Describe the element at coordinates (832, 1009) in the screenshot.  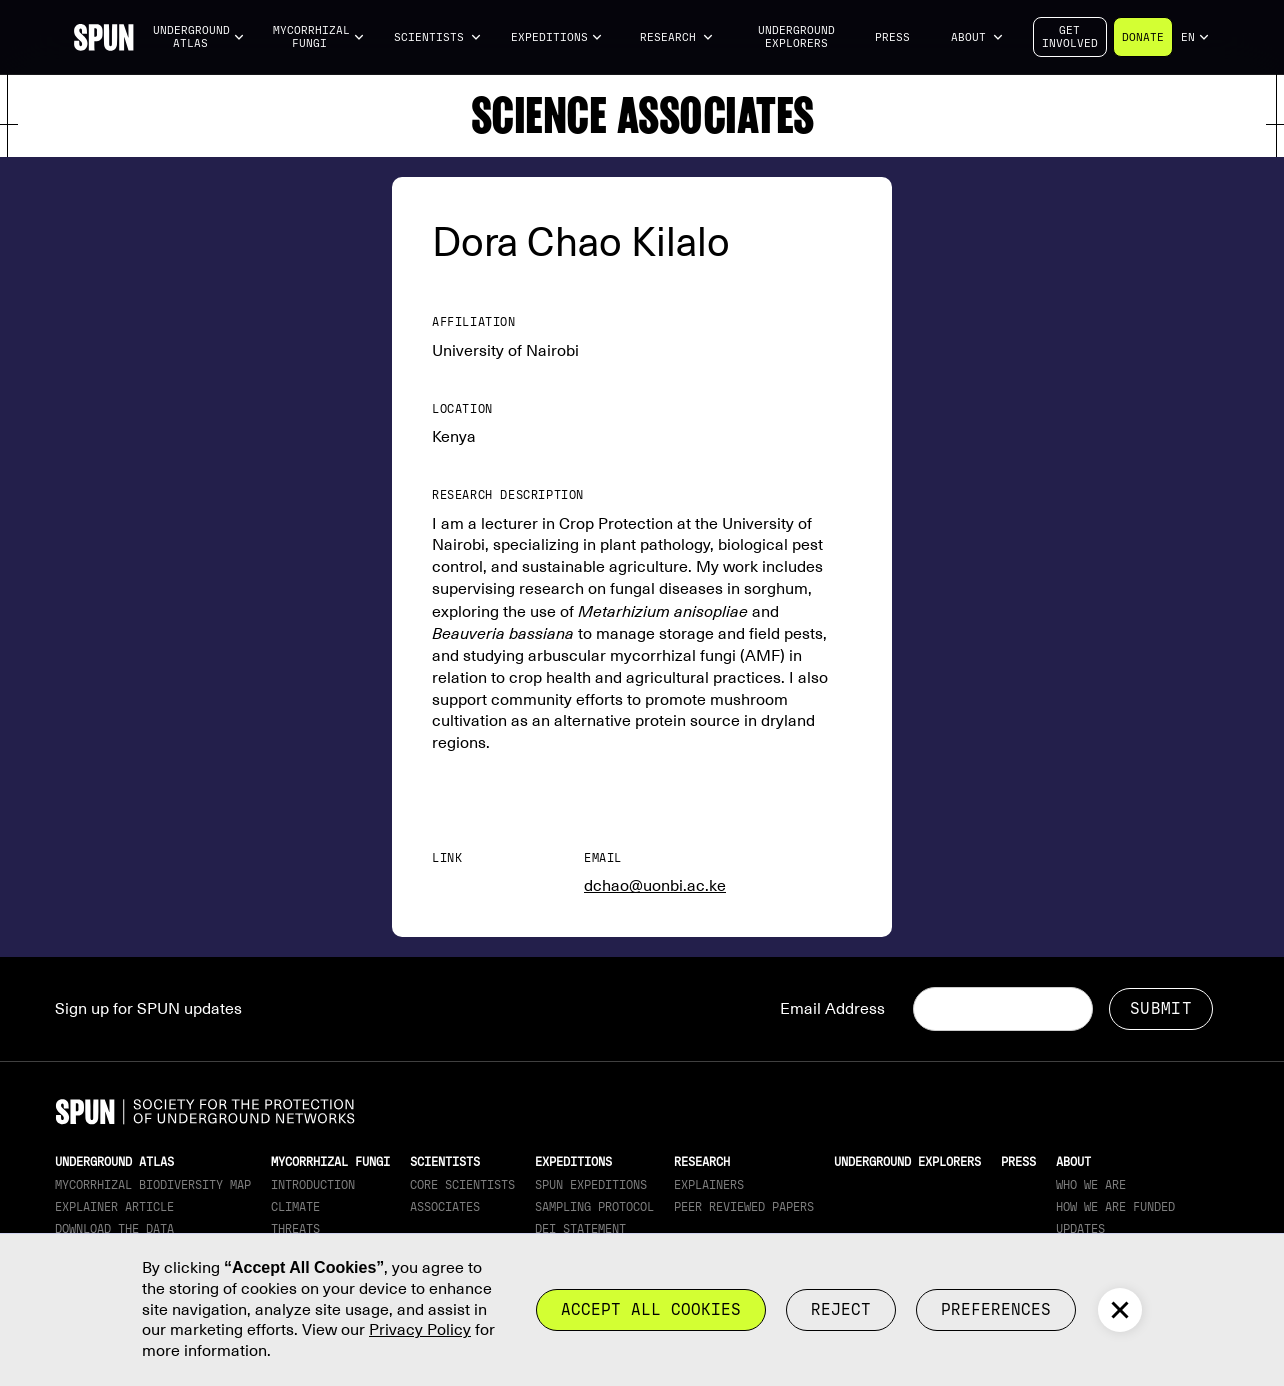
I see `Email Address` at that location.